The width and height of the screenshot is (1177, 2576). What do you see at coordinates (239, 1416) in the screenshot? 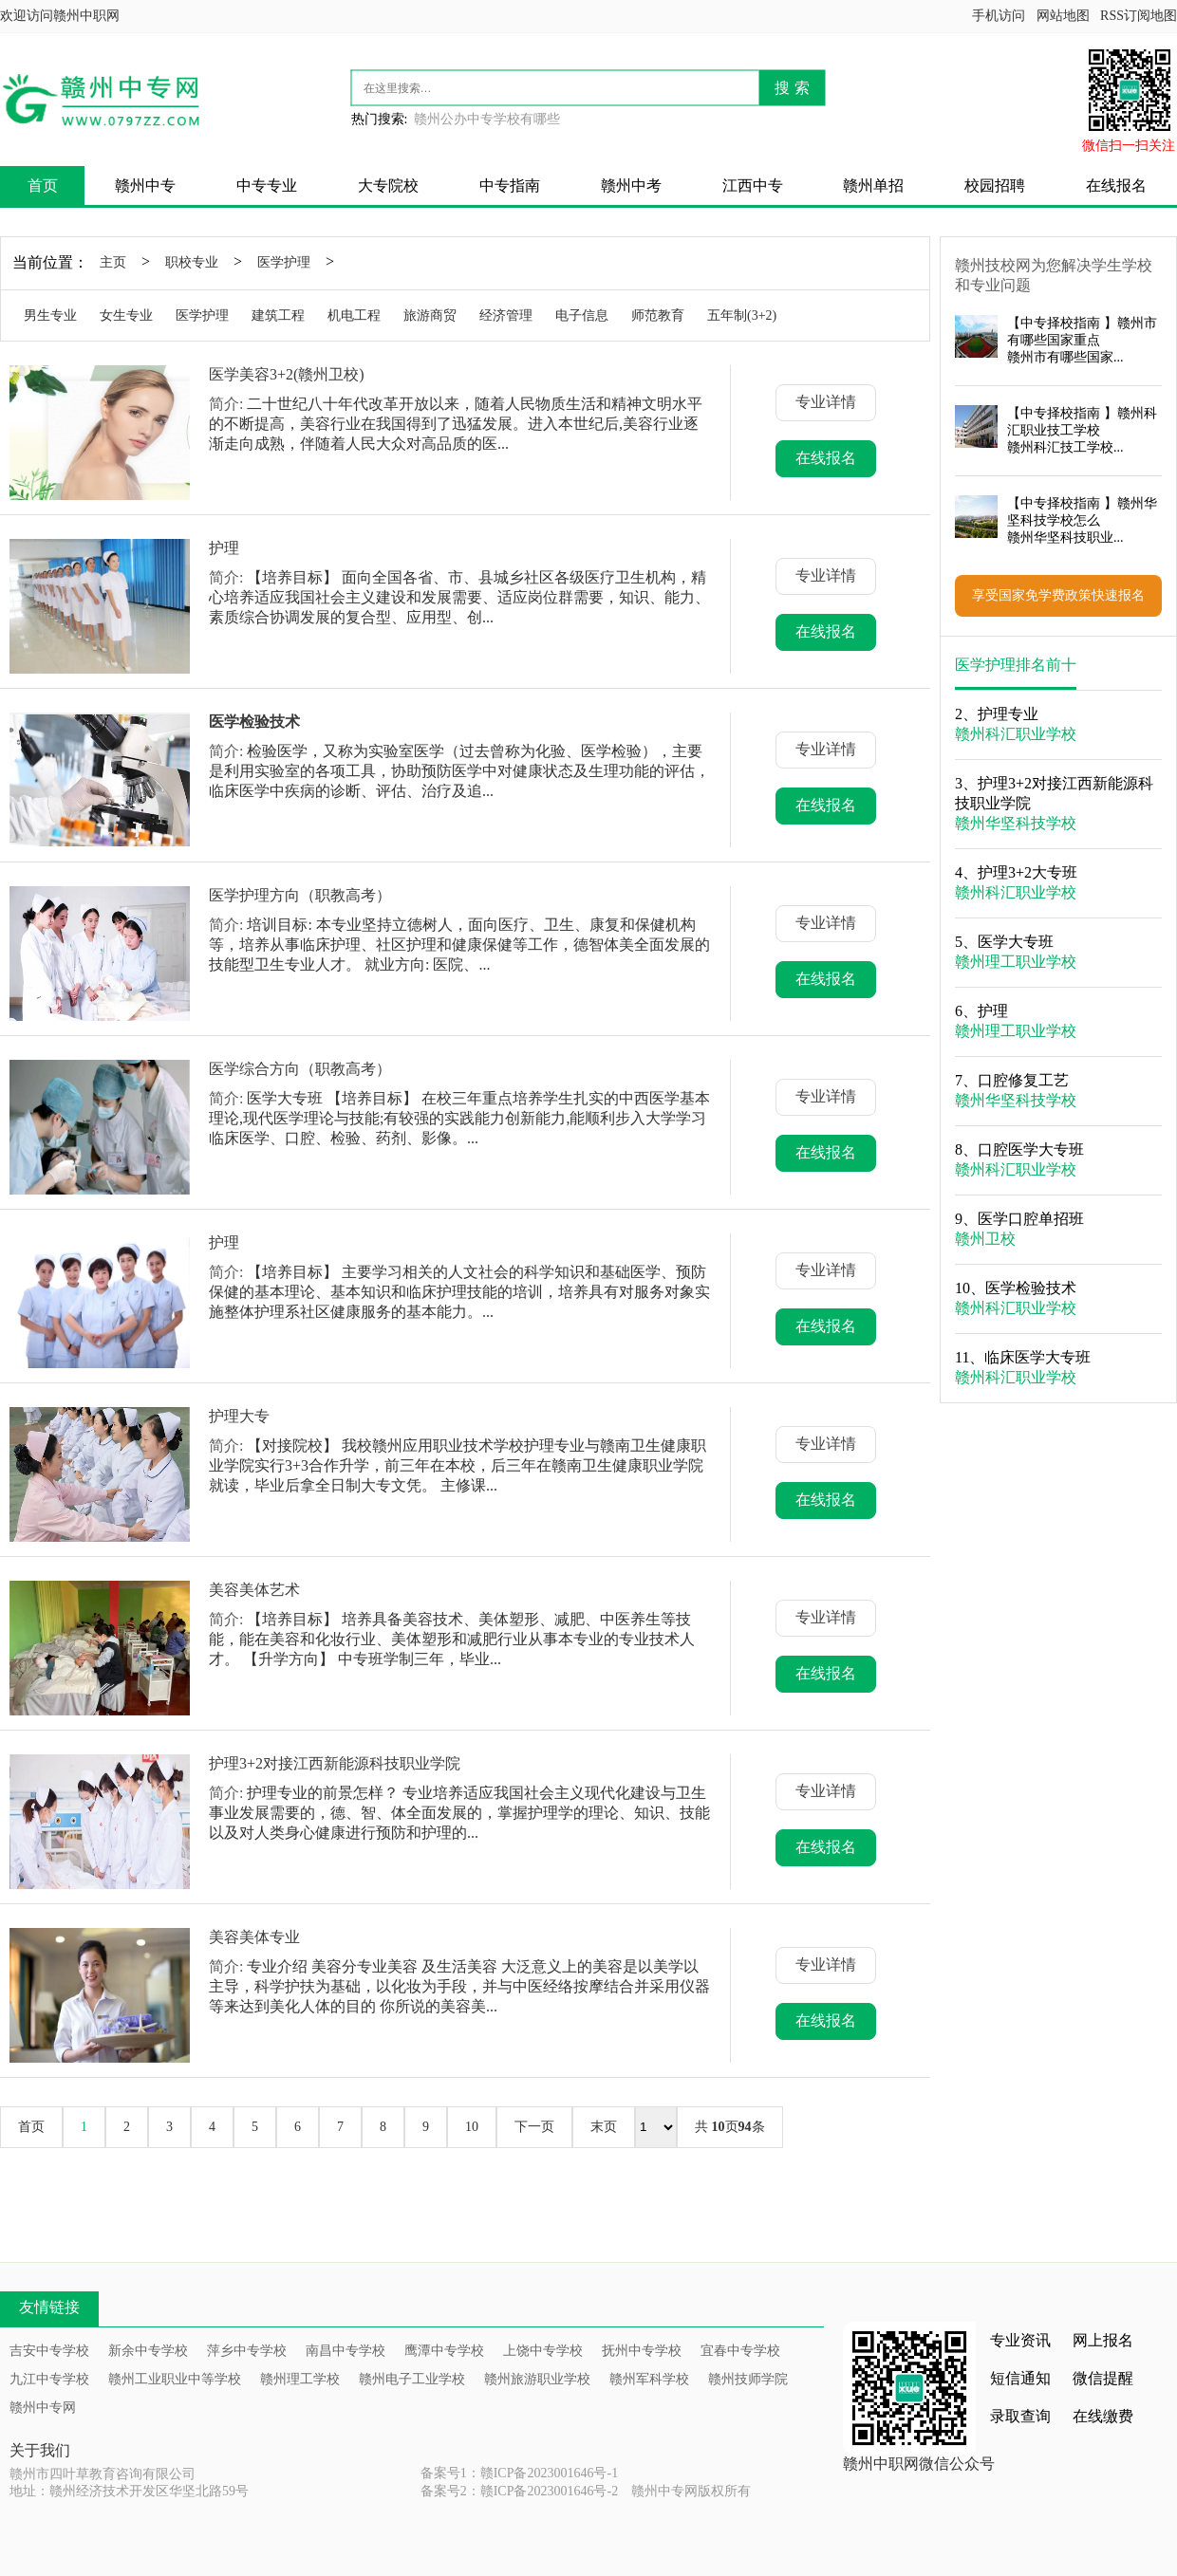
I see `护理大专` at bounding box center [239, 1416].